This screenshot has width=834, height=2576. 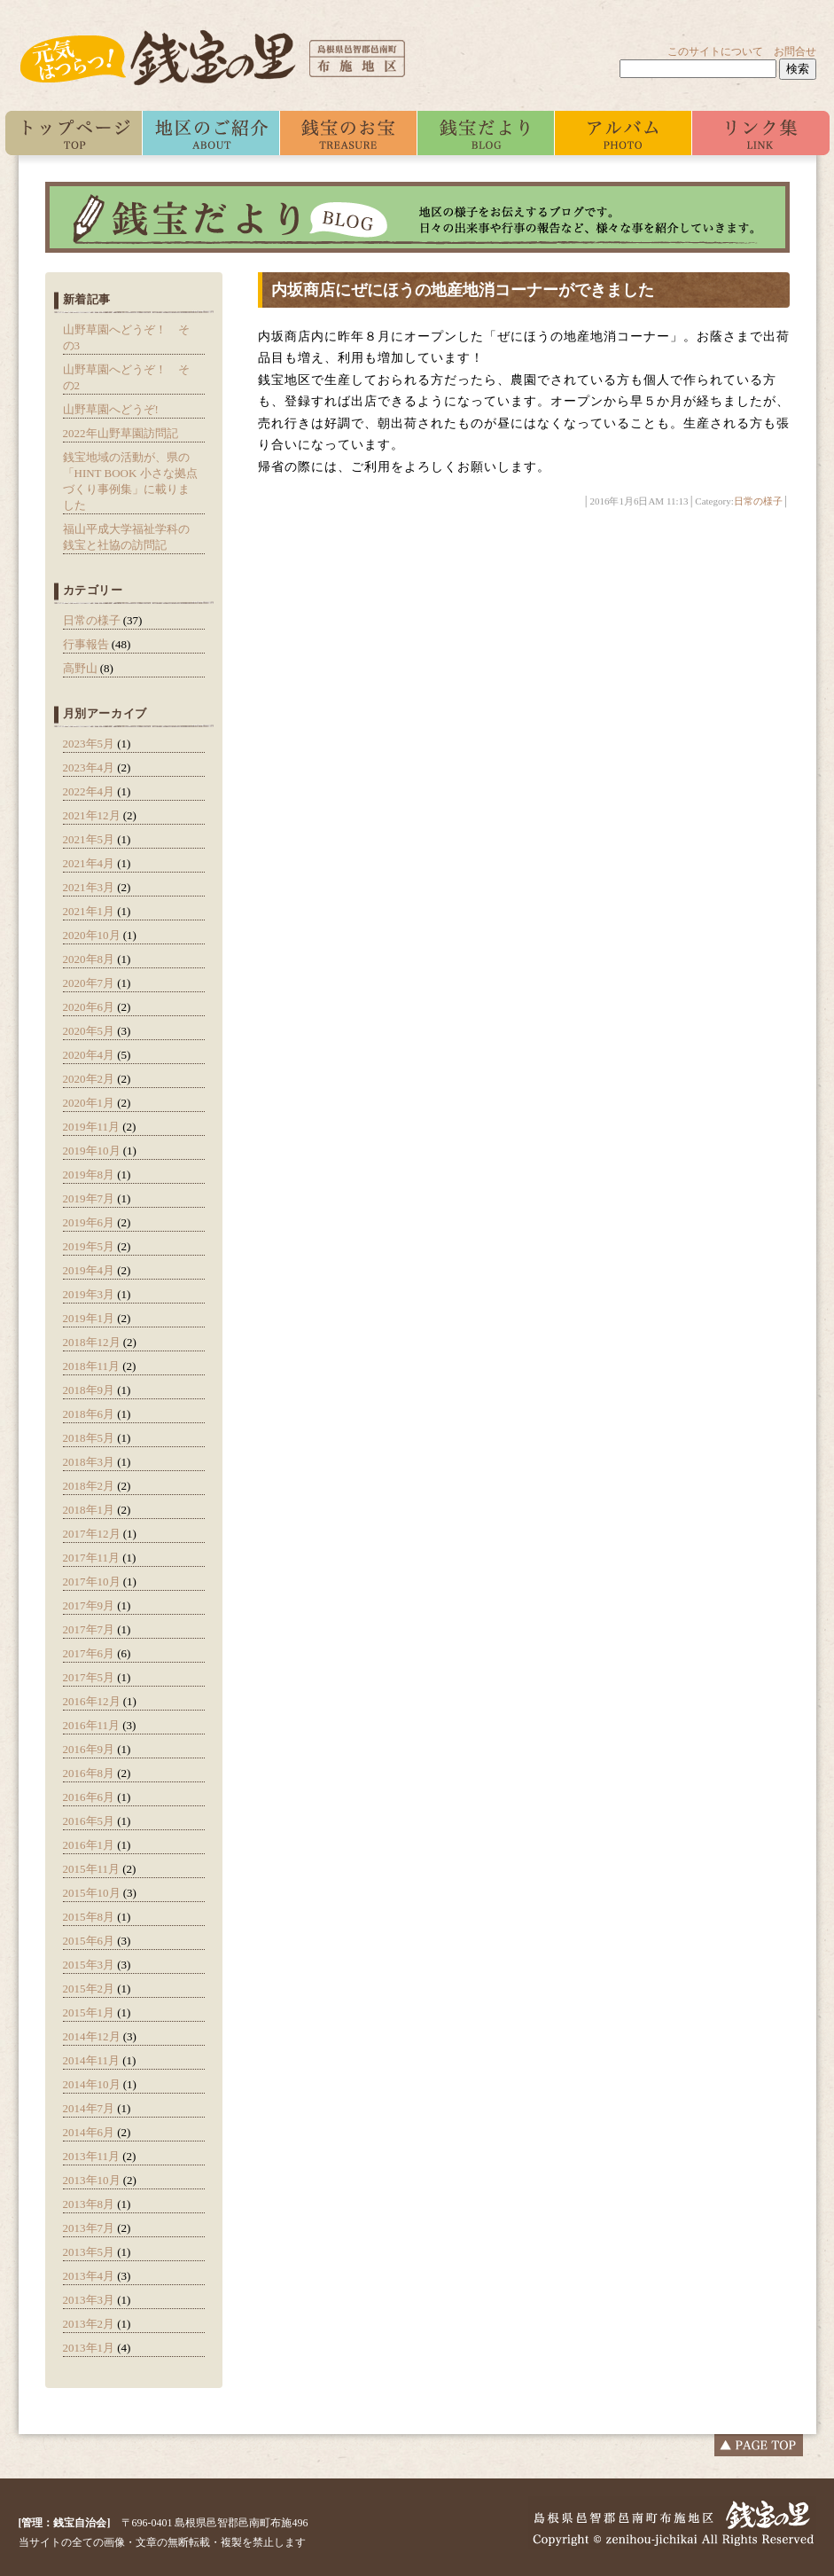 I want to click on 山野草園へどうぞ!, so click(x=111, y=409).